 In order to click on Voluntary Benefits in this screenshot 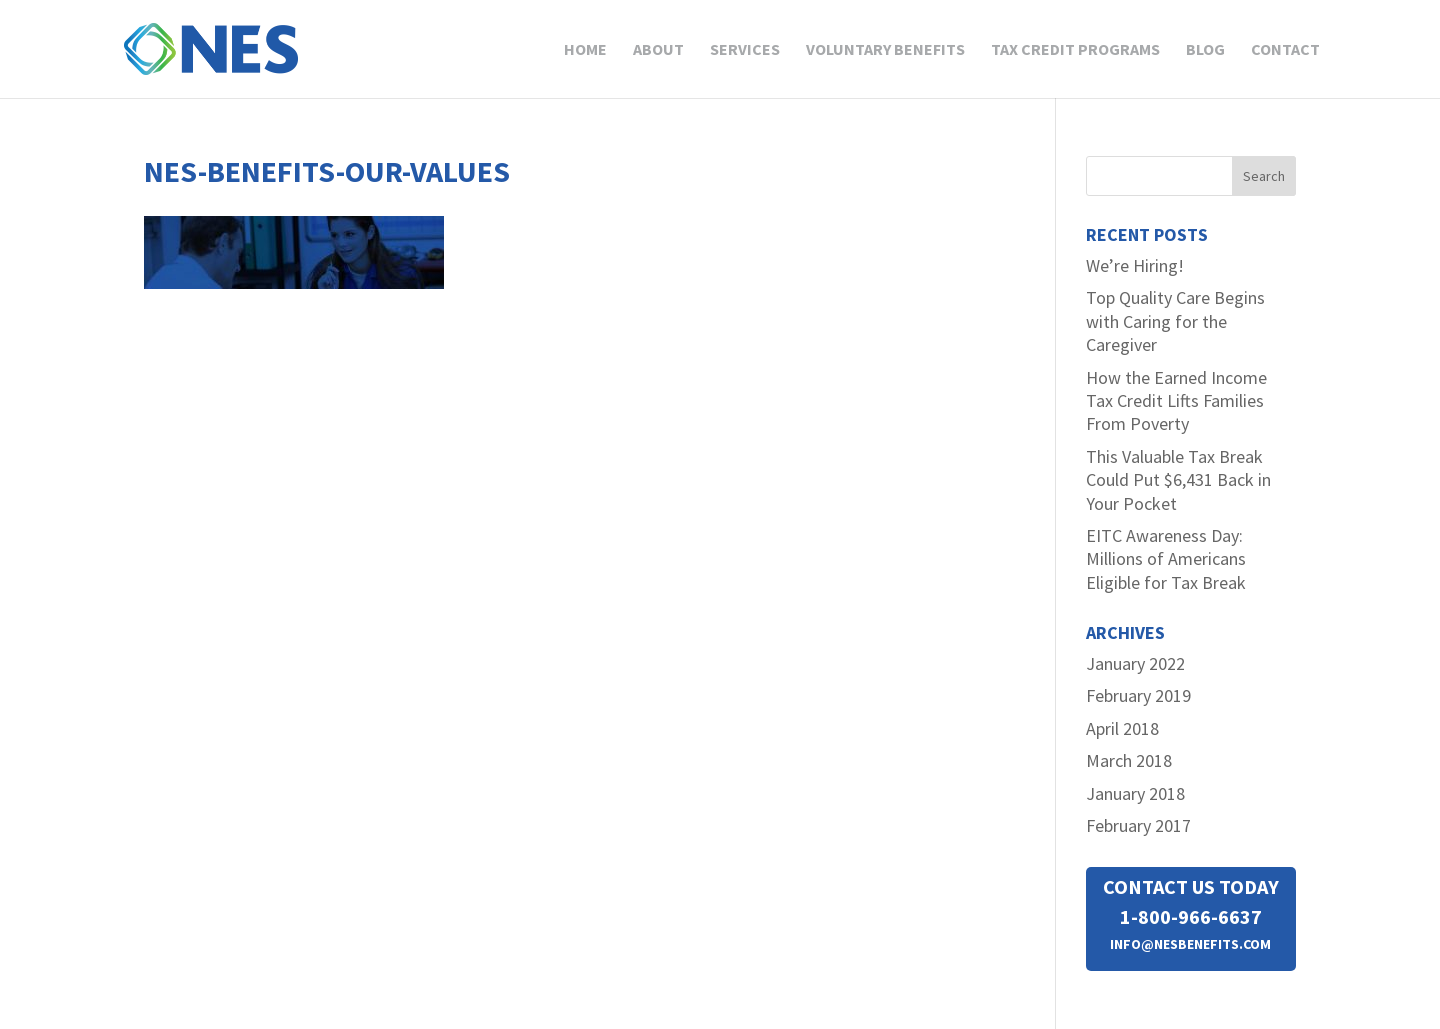, I will do `click(885, 50)`.